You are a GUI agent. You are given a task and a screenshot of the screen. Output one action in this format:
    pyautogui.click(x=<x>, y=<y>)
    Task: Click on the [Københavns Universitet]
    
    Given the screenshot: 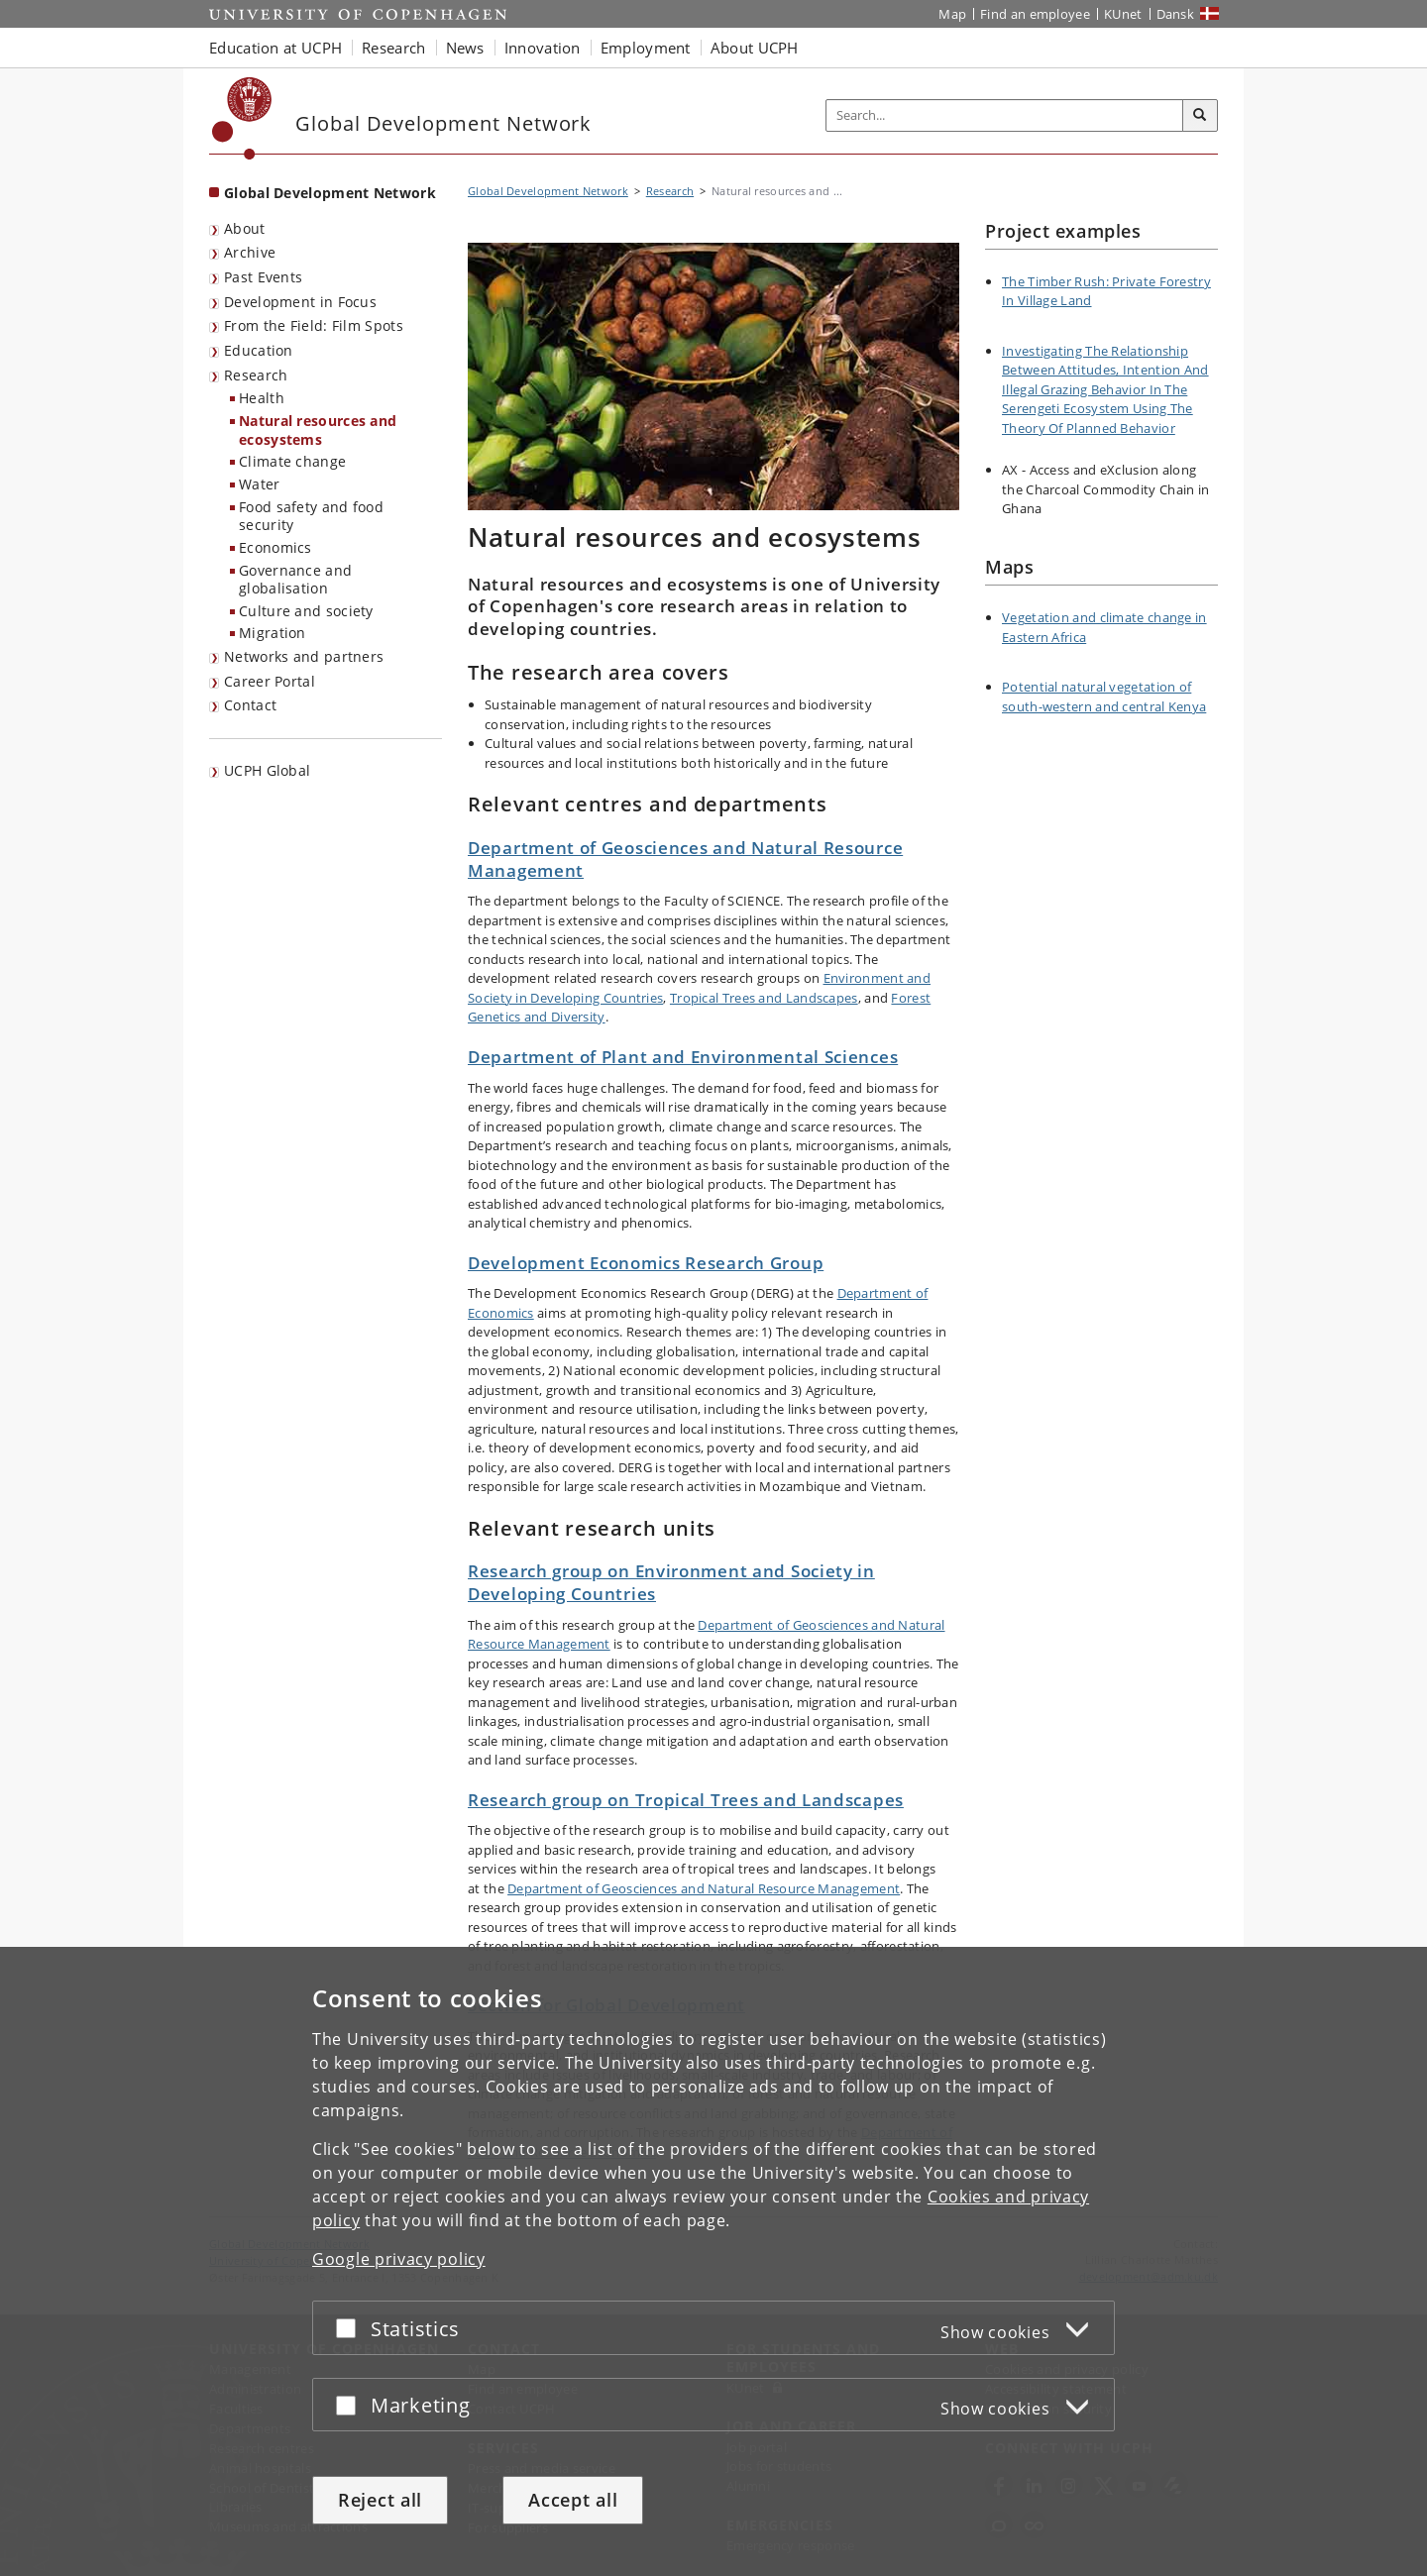 What is the action you would take?
    pyautogui.click(x=242, y=118)
    